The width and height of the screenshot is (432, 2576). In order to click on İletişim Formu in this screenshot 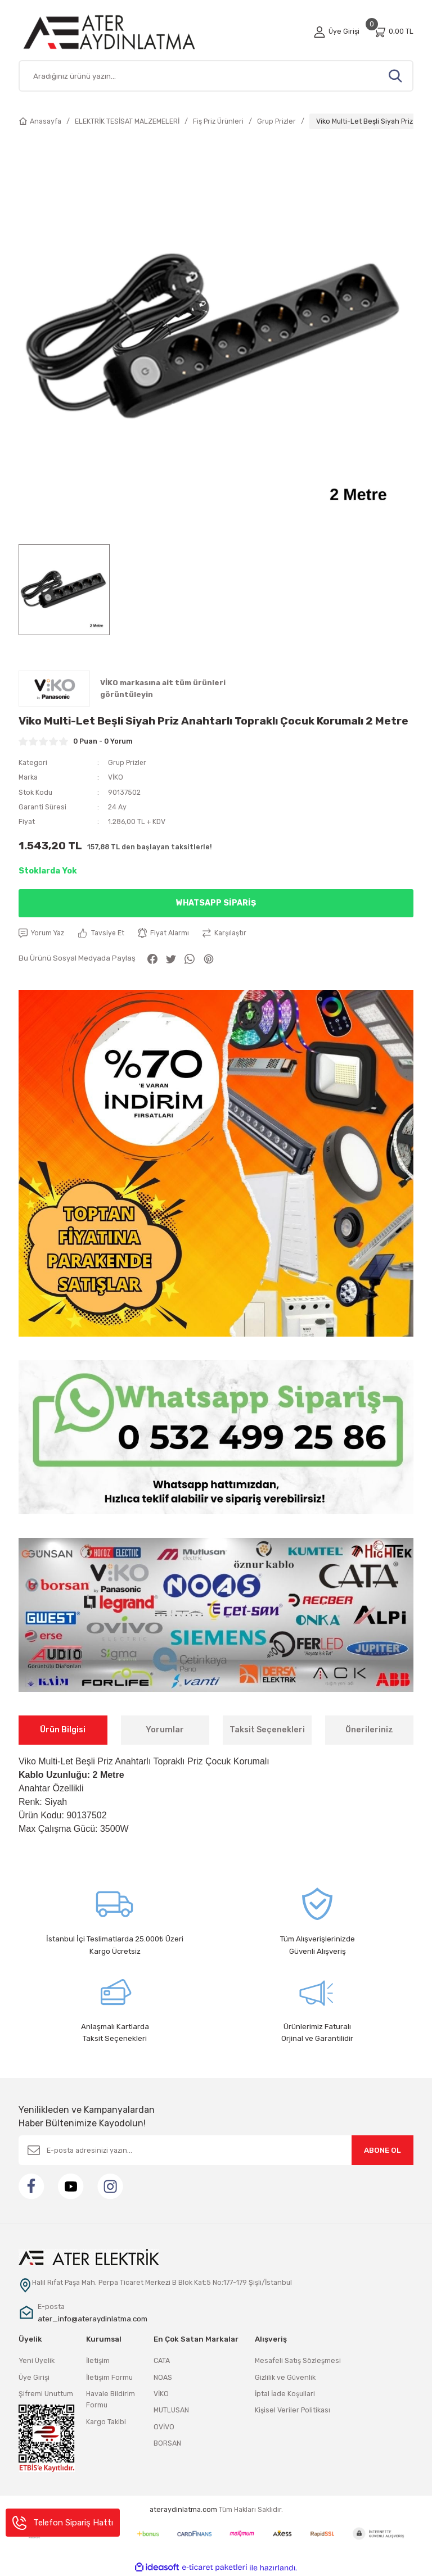, I will do `click(109, 2377)`.